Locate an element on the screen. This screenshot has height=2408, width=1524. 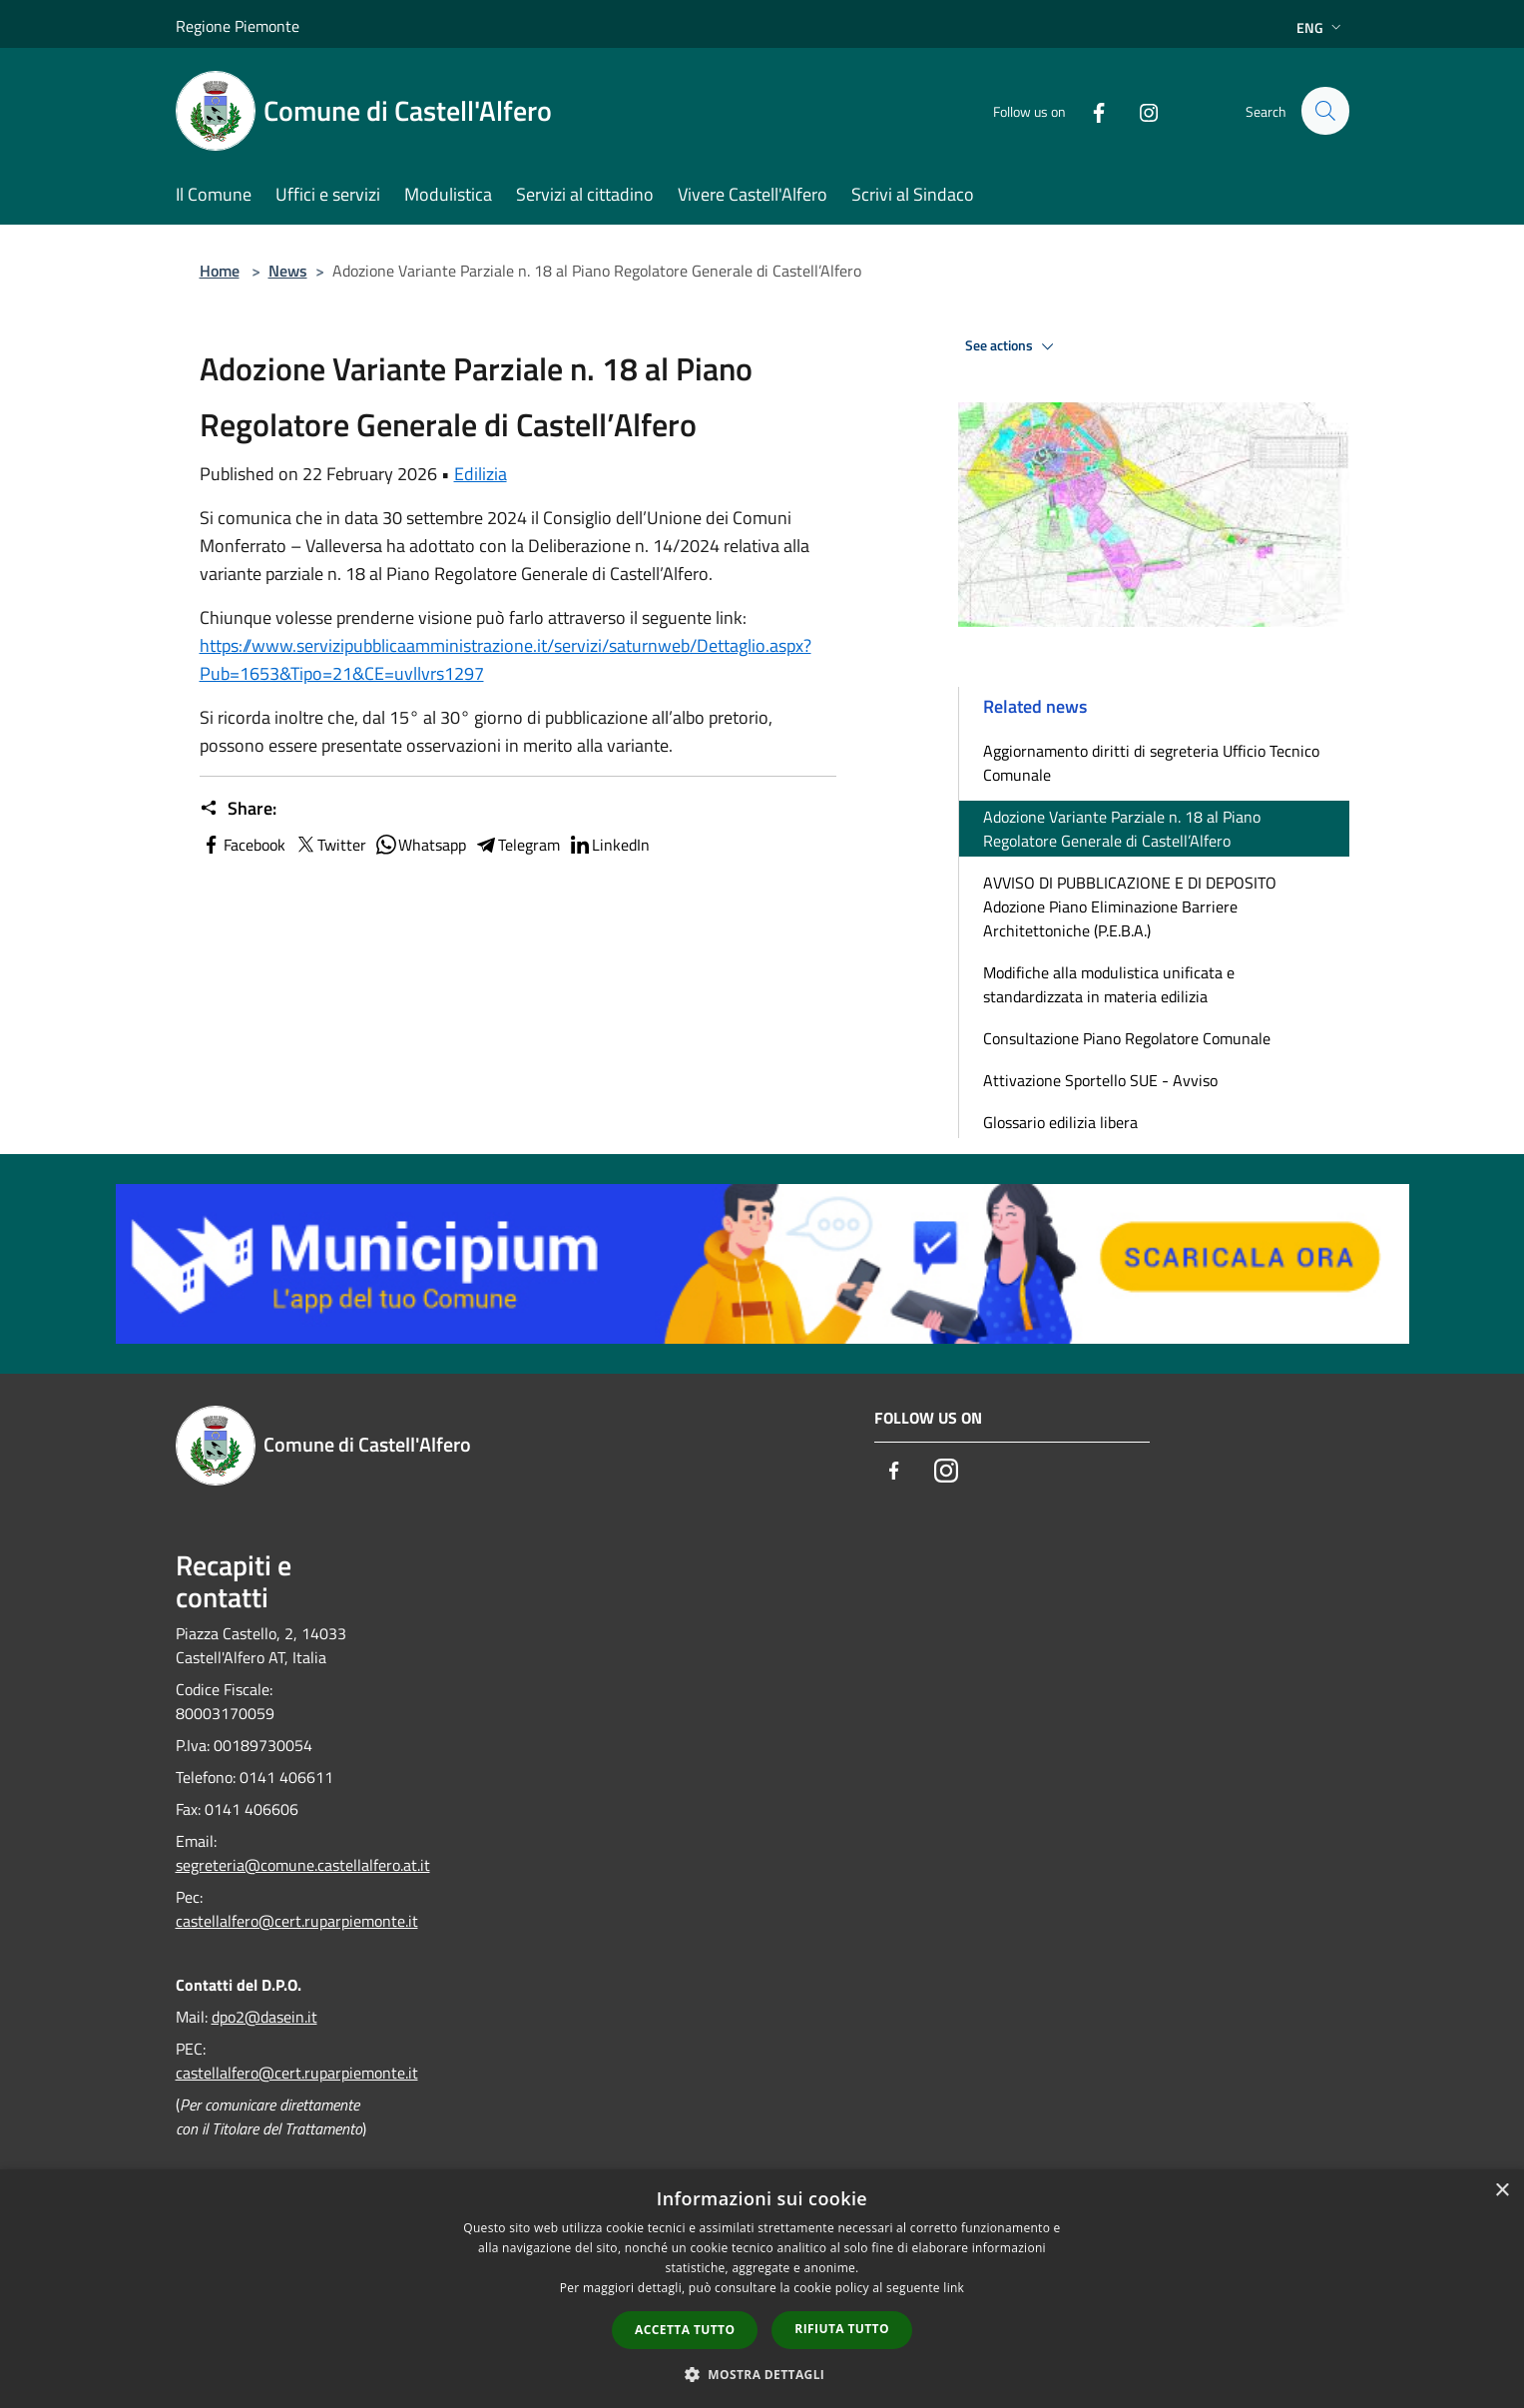
Consultazione Piano Regolatore Comunale is located at coordinates (1126, 1038).